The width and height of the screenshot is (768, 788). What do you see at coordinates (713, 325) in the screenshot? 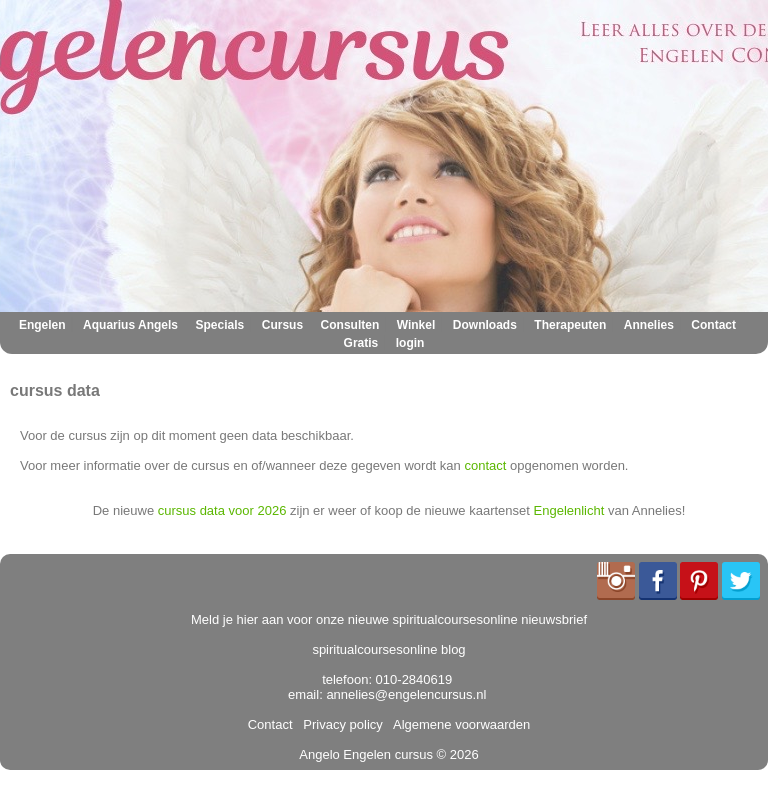
I see `Contact` at bounding box center [713, 325].